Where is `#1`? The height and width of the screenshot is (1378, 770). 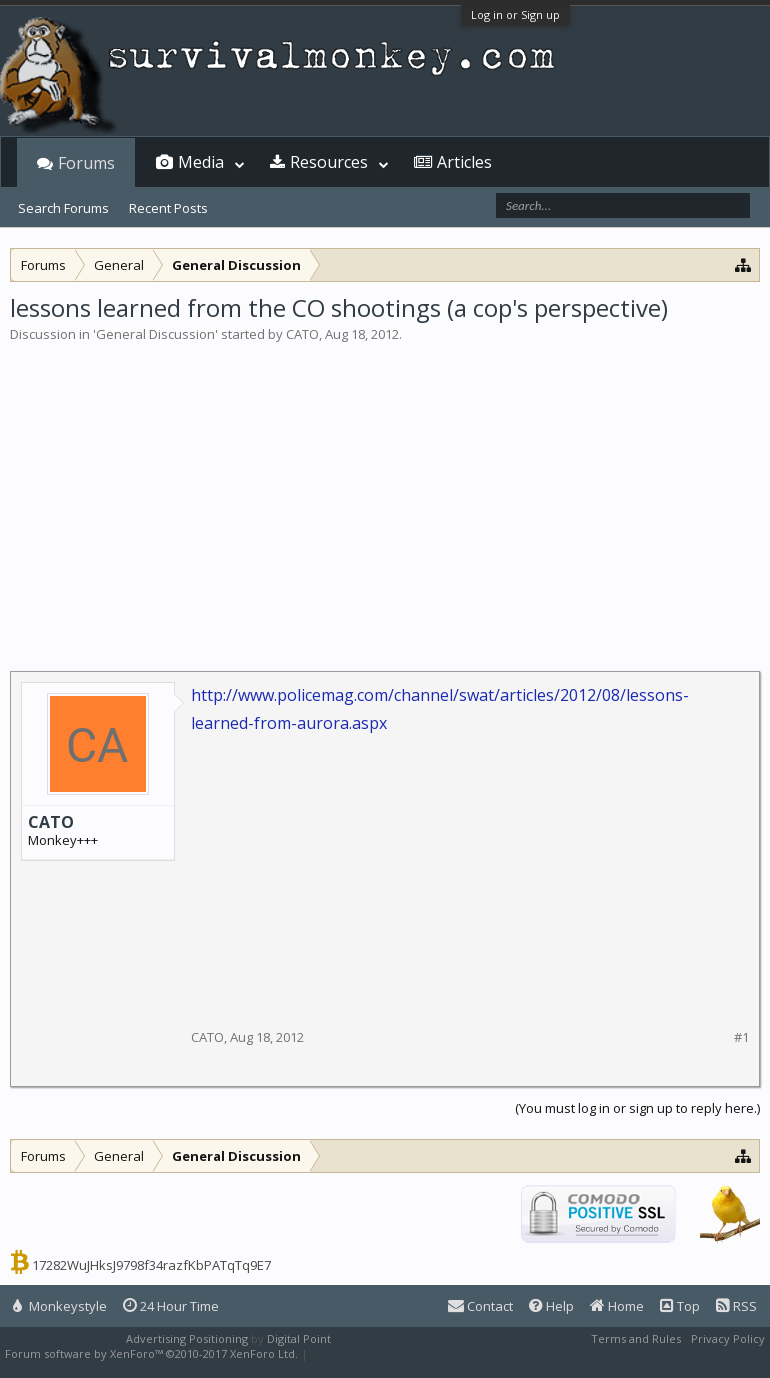 #1 is located at coordinates (741, 1037).